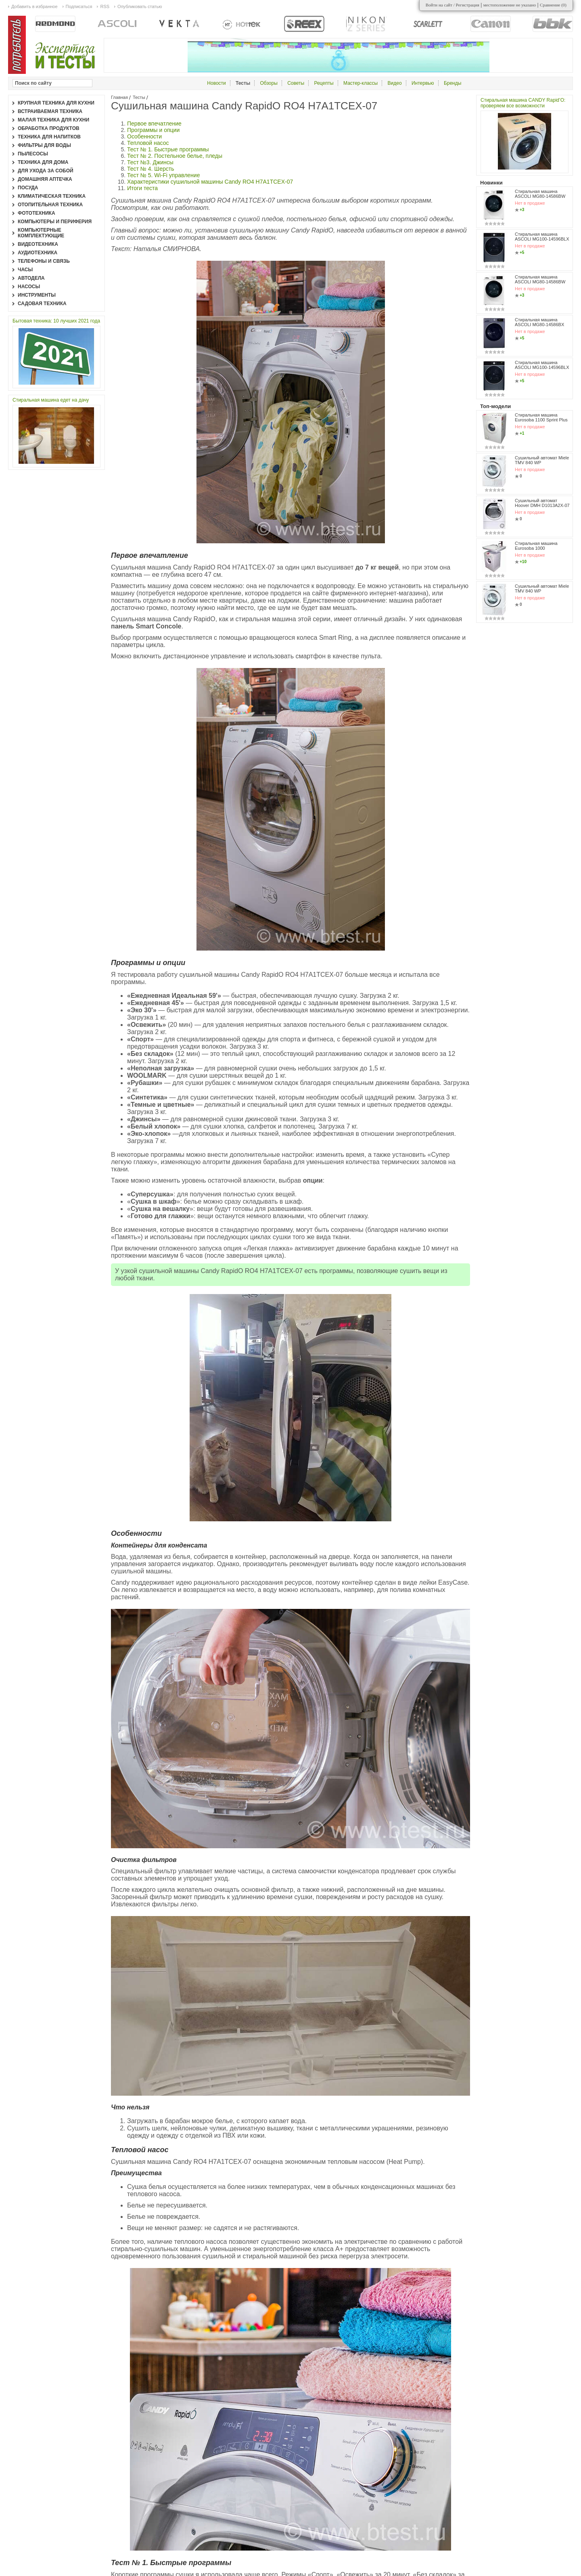  Describe the element at coordinates (139, 97) in the screenshot. I see `Тесты` at that location.